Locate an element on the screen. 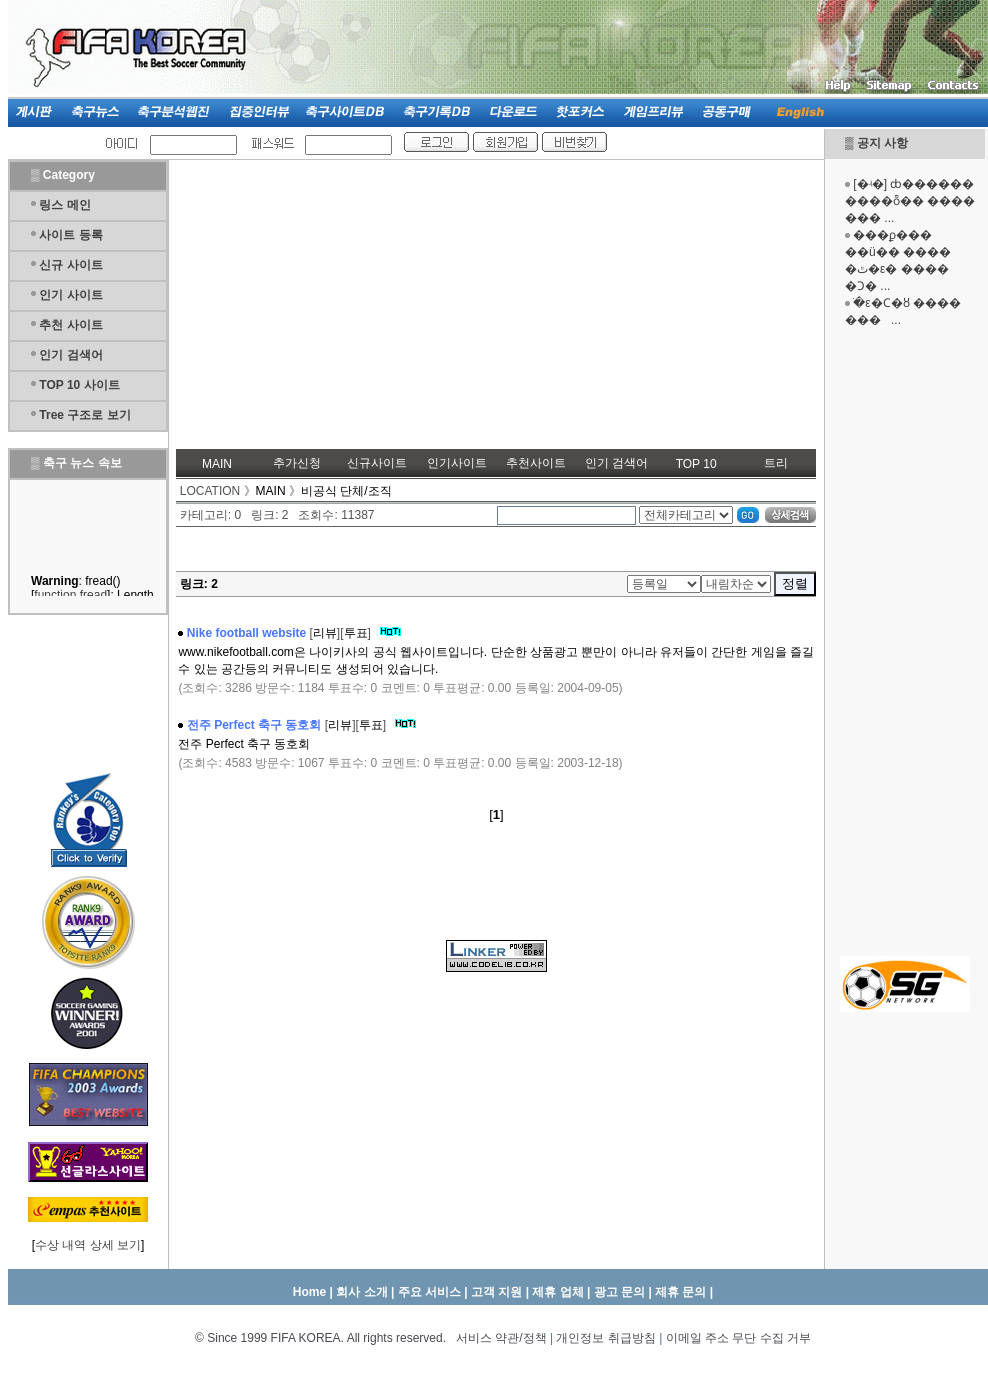 Image resolution: width=988 pixels, height=1380 pixels. 추가신청 is located at coordinates (297, 463).